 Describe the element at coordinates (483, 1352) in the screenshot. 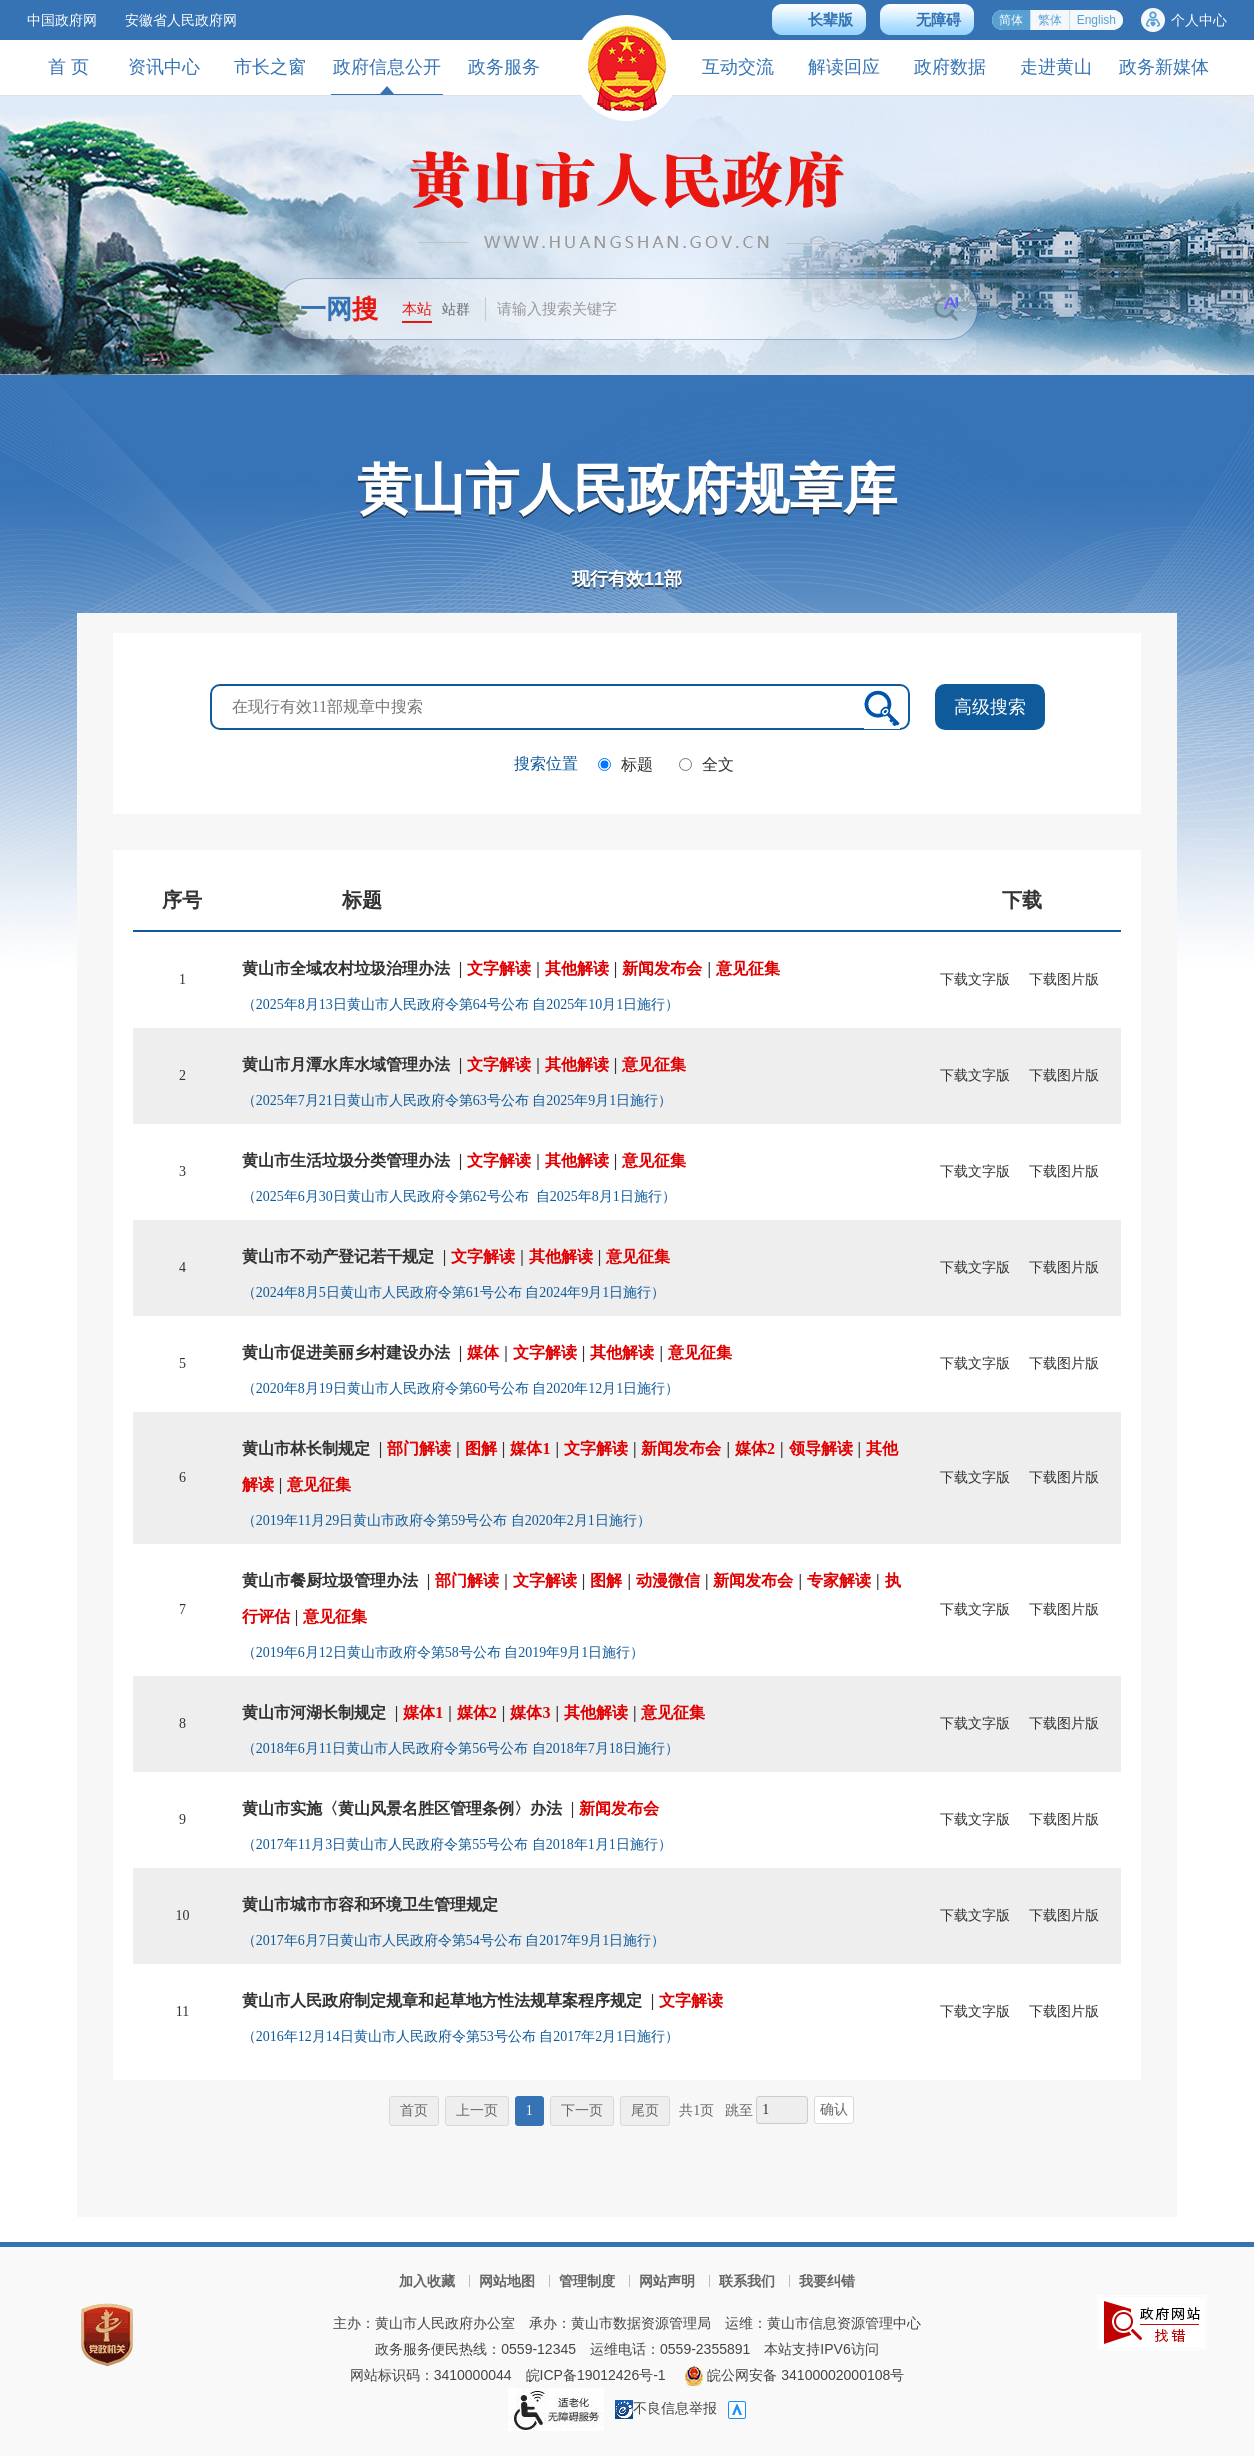

I see `媒体` at that location.